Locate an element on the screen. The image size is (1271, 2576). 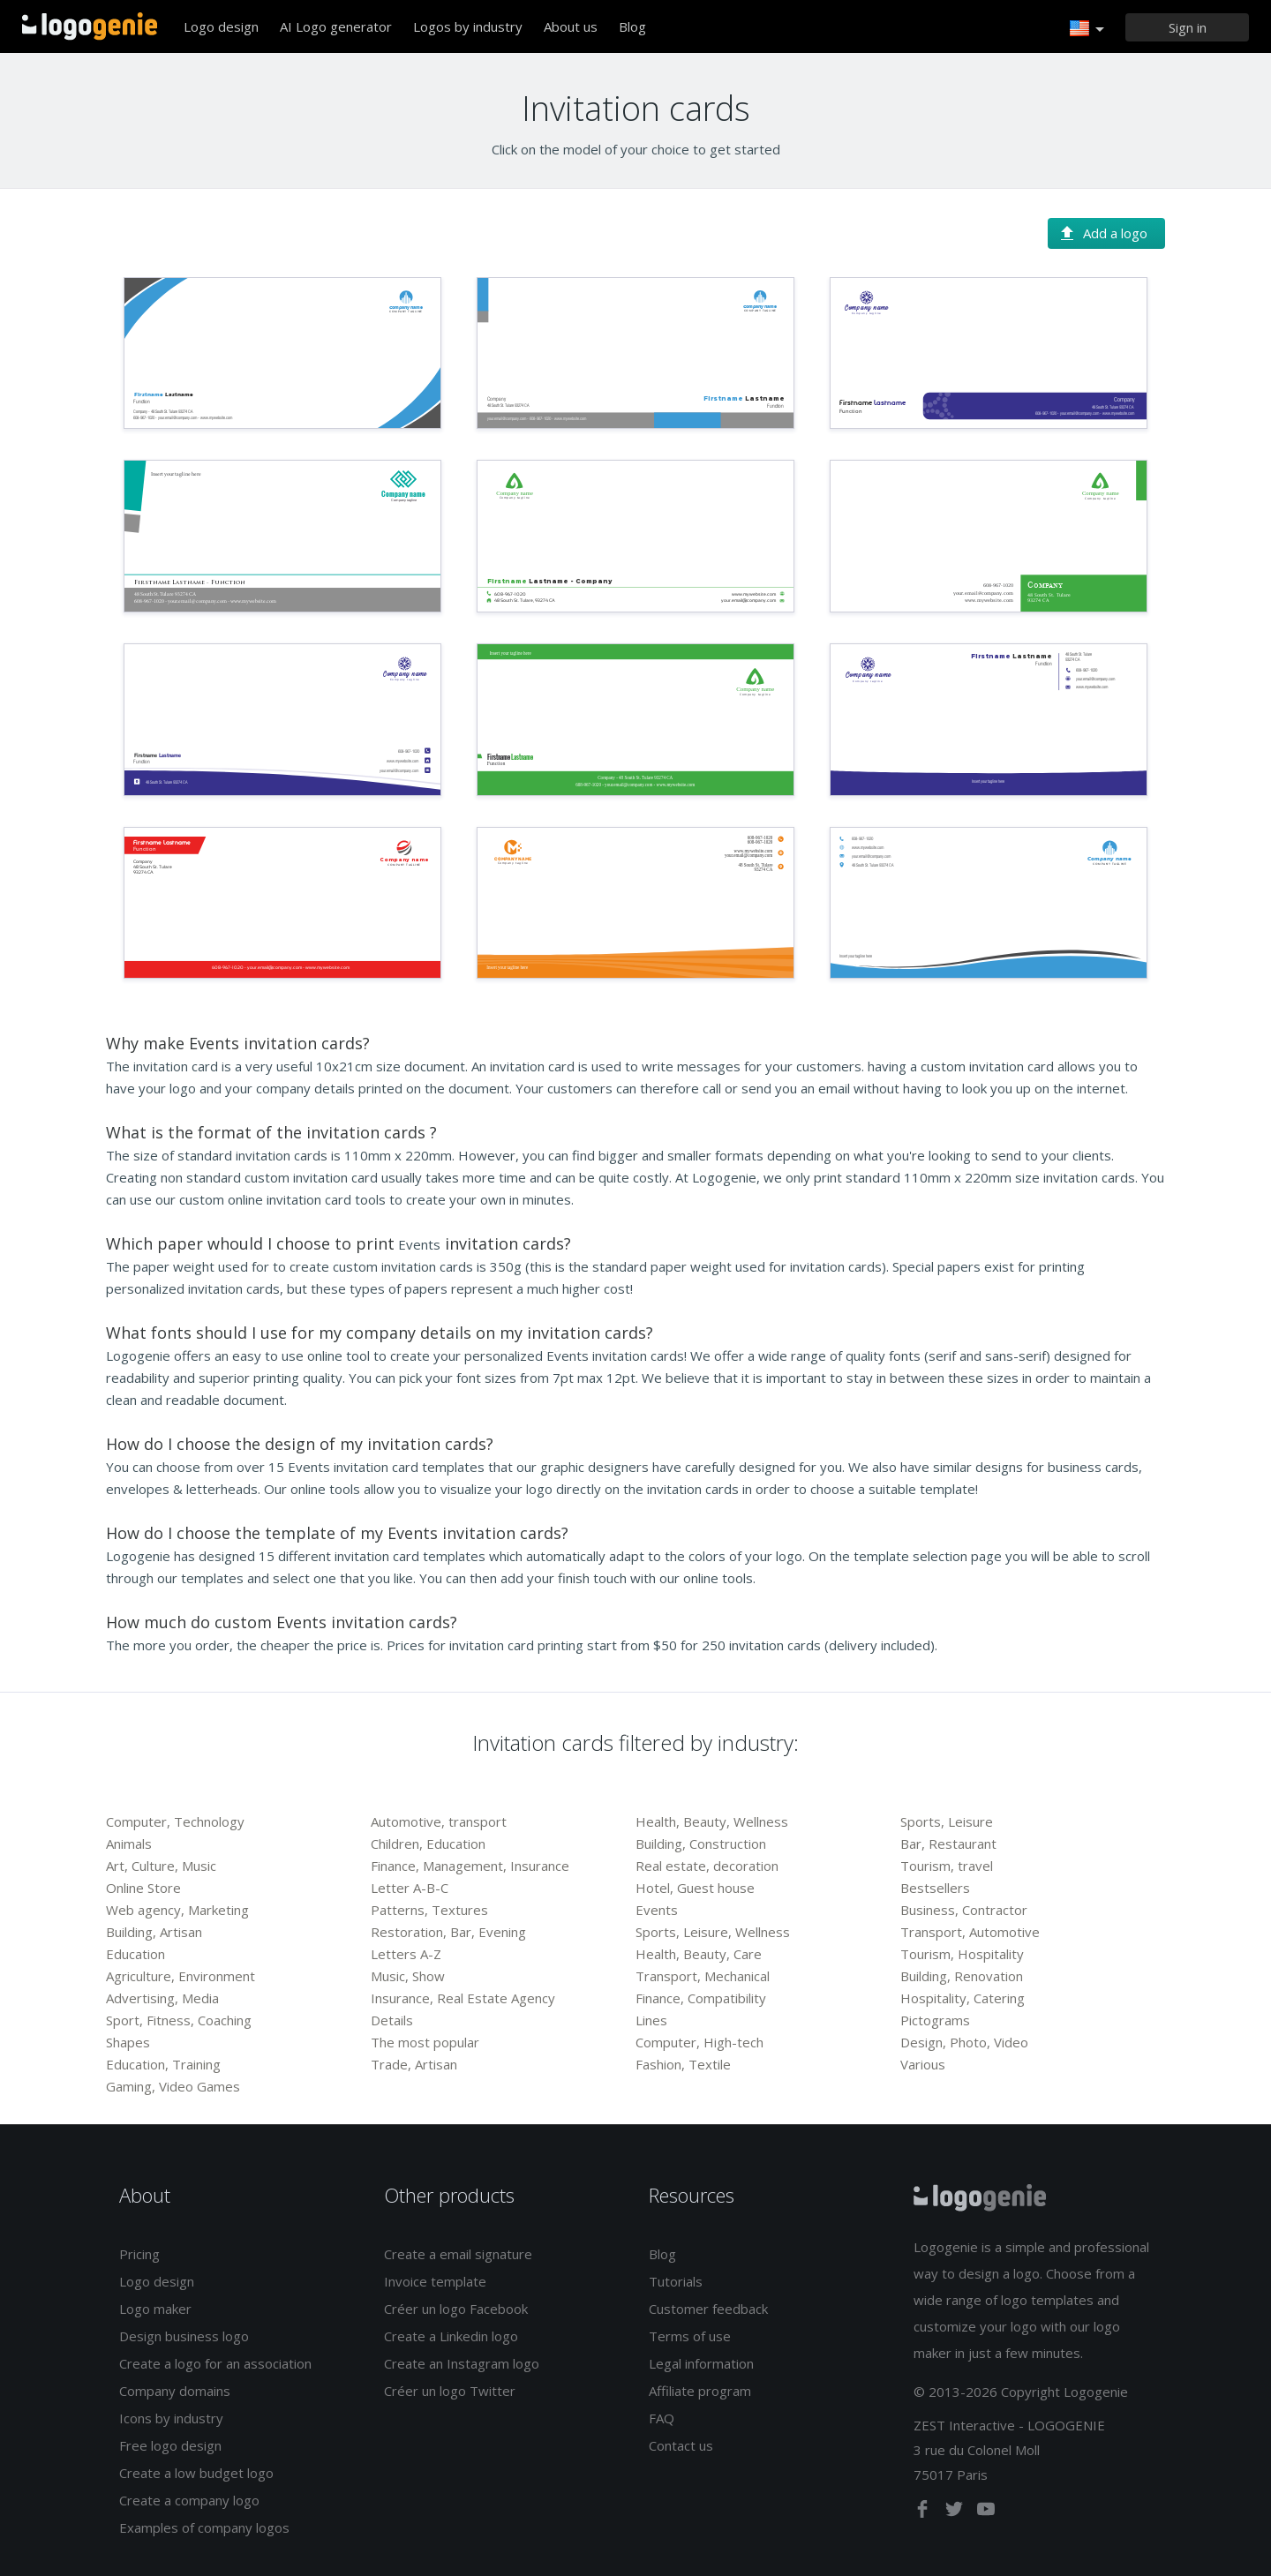
Various is located at coordinates (922, 2064).